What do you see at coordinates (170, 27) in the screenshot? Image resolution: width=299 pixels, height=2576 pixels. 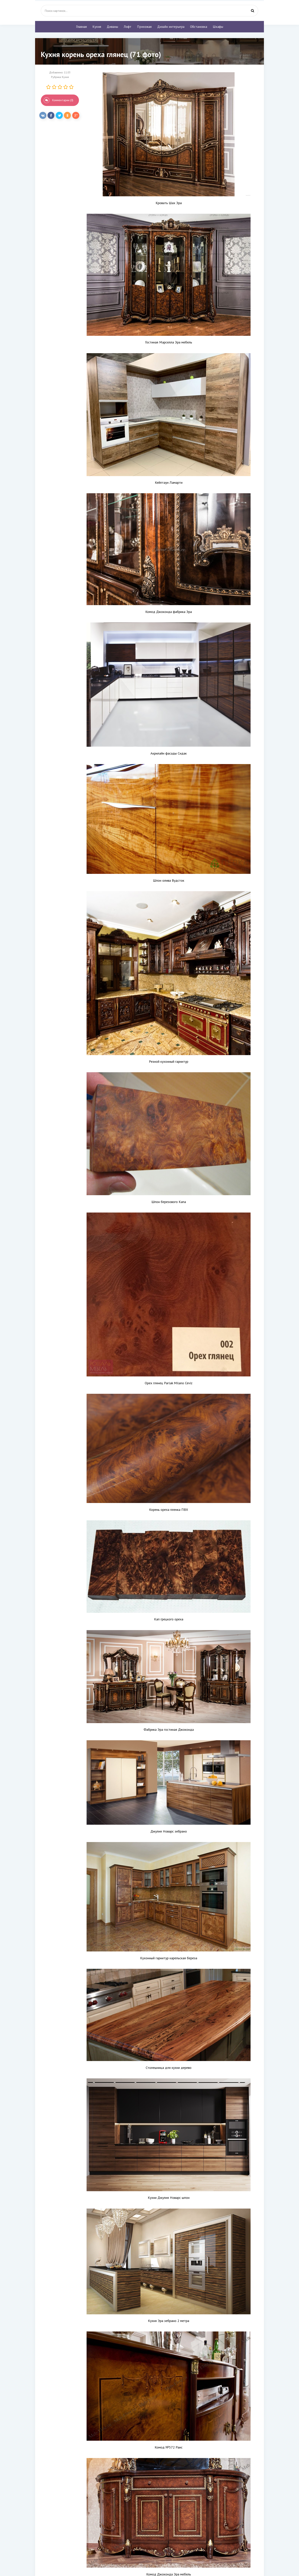 I see `Дизайн интерьера` at bounding box center [170, 27].